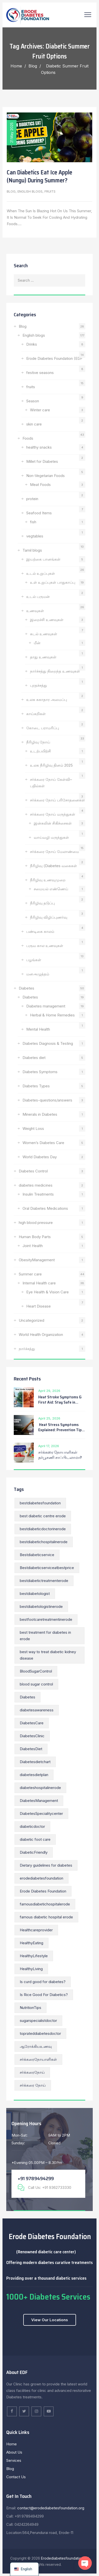 The height and width of the screenshot is (2576, 99). I want to click on கடல் உணவுகள், so click(43, 633).